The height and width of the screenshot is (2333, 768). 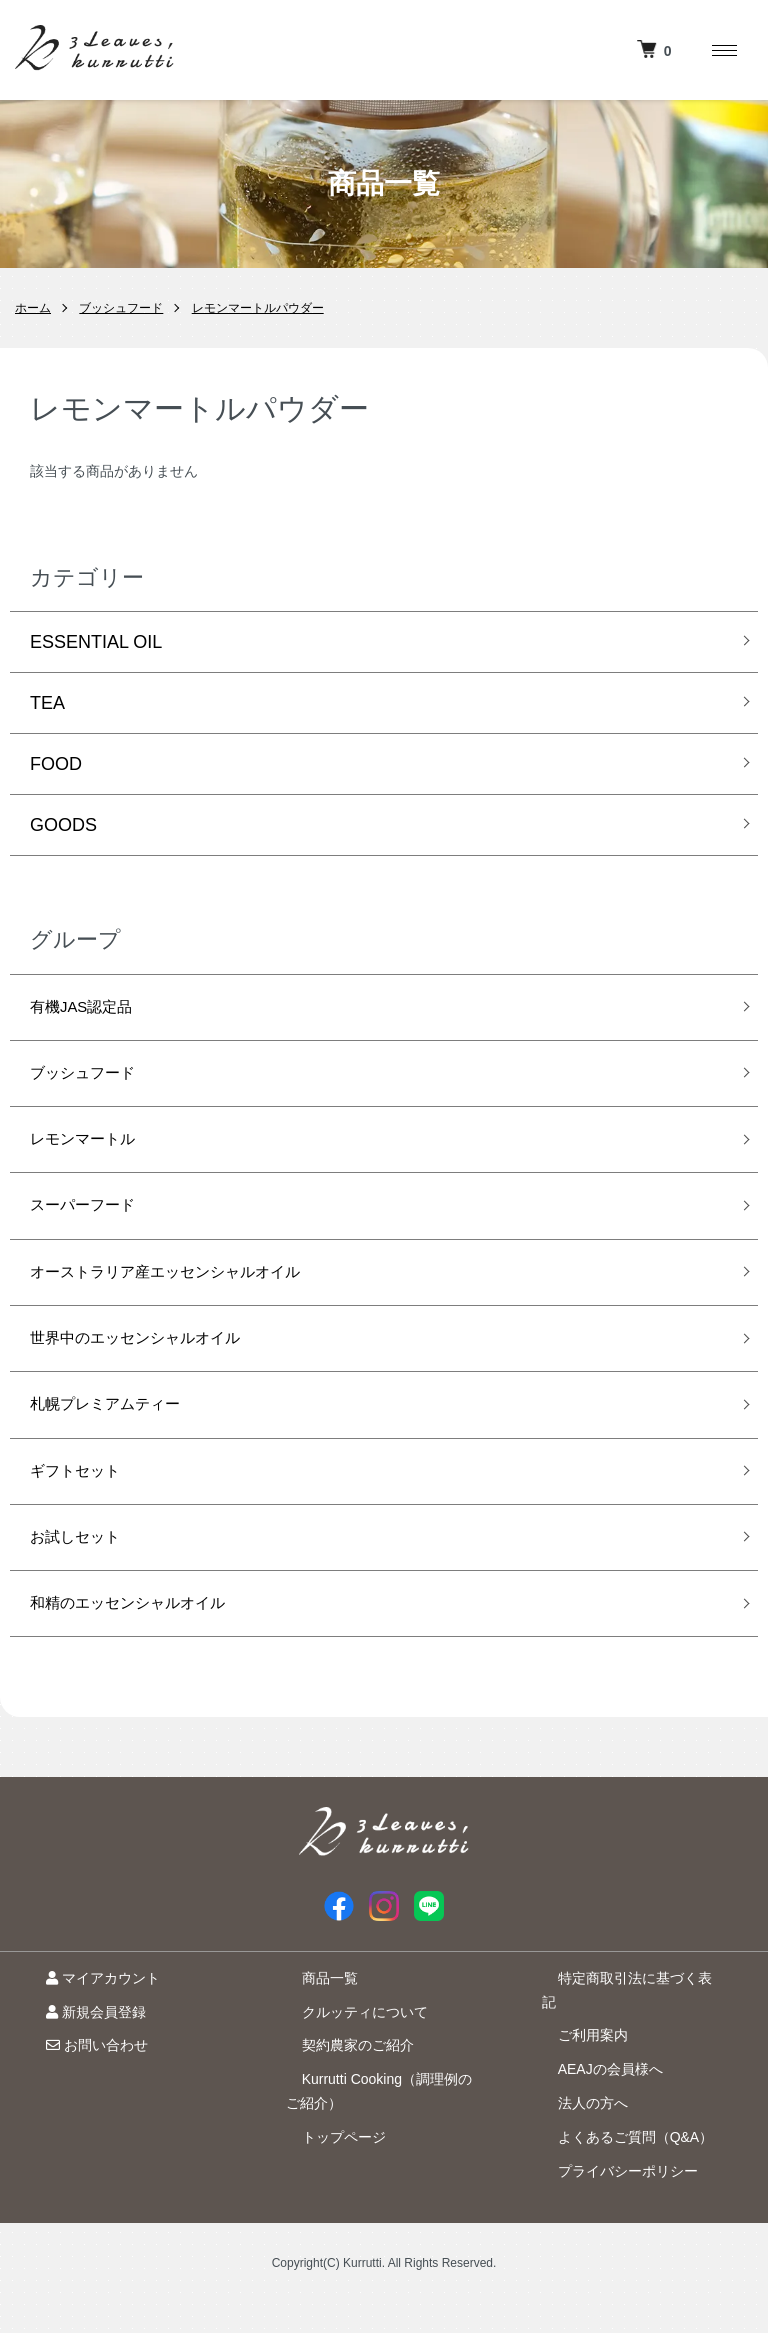 What do you see at coordinates (612, 2200) in the screenshot?
I see `プライバシーポリシー` at bounding box center [612, 2200].